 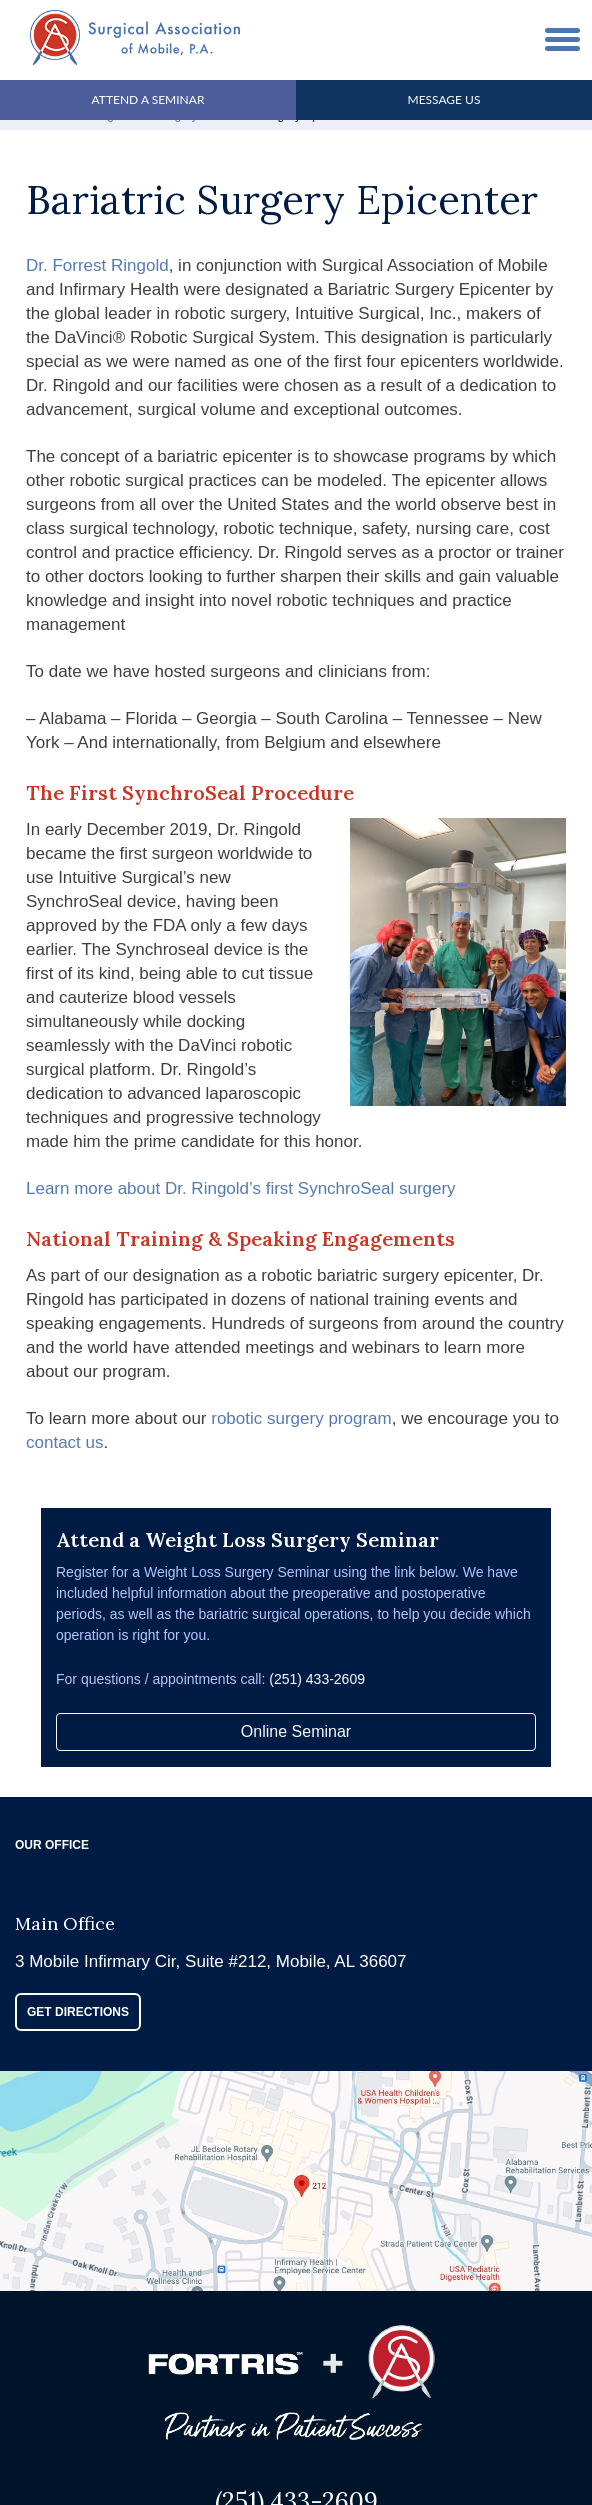 I want to click on robotic surgery program, so click(x=301, y=1418).